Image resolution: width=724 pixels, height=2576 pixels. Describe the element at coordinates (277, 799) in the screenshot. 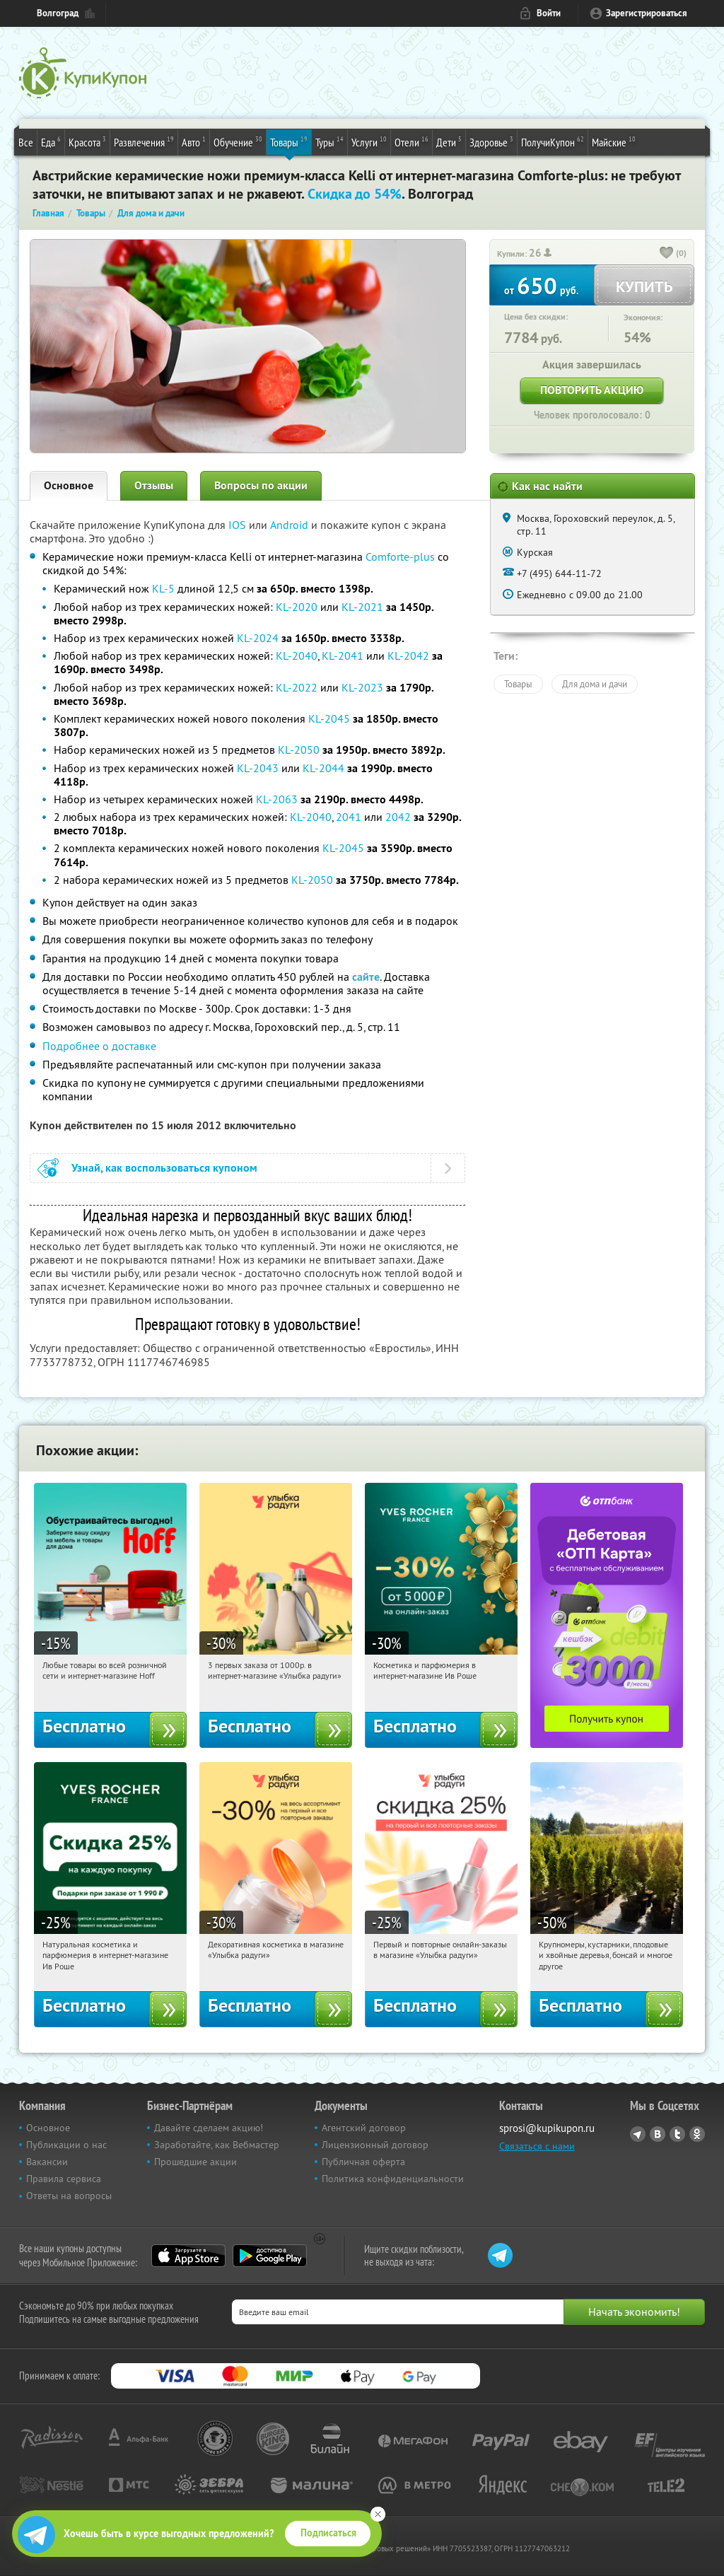

I see `KL-2063` at that location.